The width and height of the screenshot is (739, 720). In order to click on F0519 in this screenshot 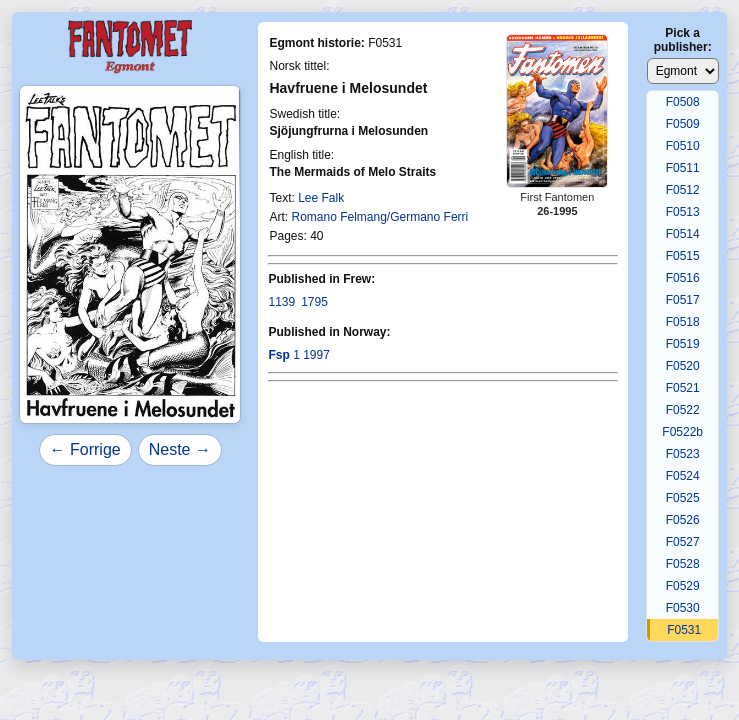, I will do `click(683, 344)`.